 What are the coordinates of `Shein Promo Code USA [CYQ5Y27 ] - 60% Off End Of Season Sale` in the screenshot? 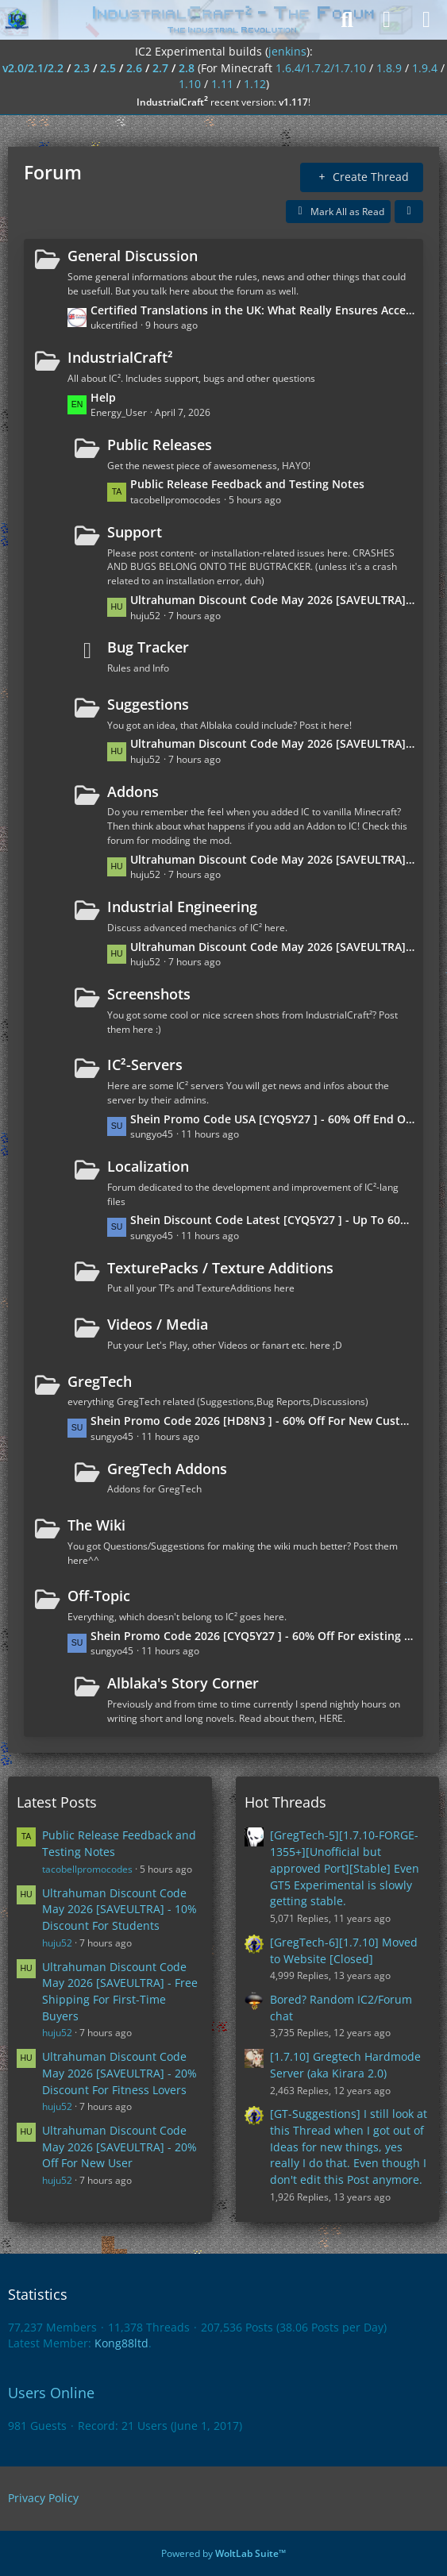 It's located at (272, 1118).